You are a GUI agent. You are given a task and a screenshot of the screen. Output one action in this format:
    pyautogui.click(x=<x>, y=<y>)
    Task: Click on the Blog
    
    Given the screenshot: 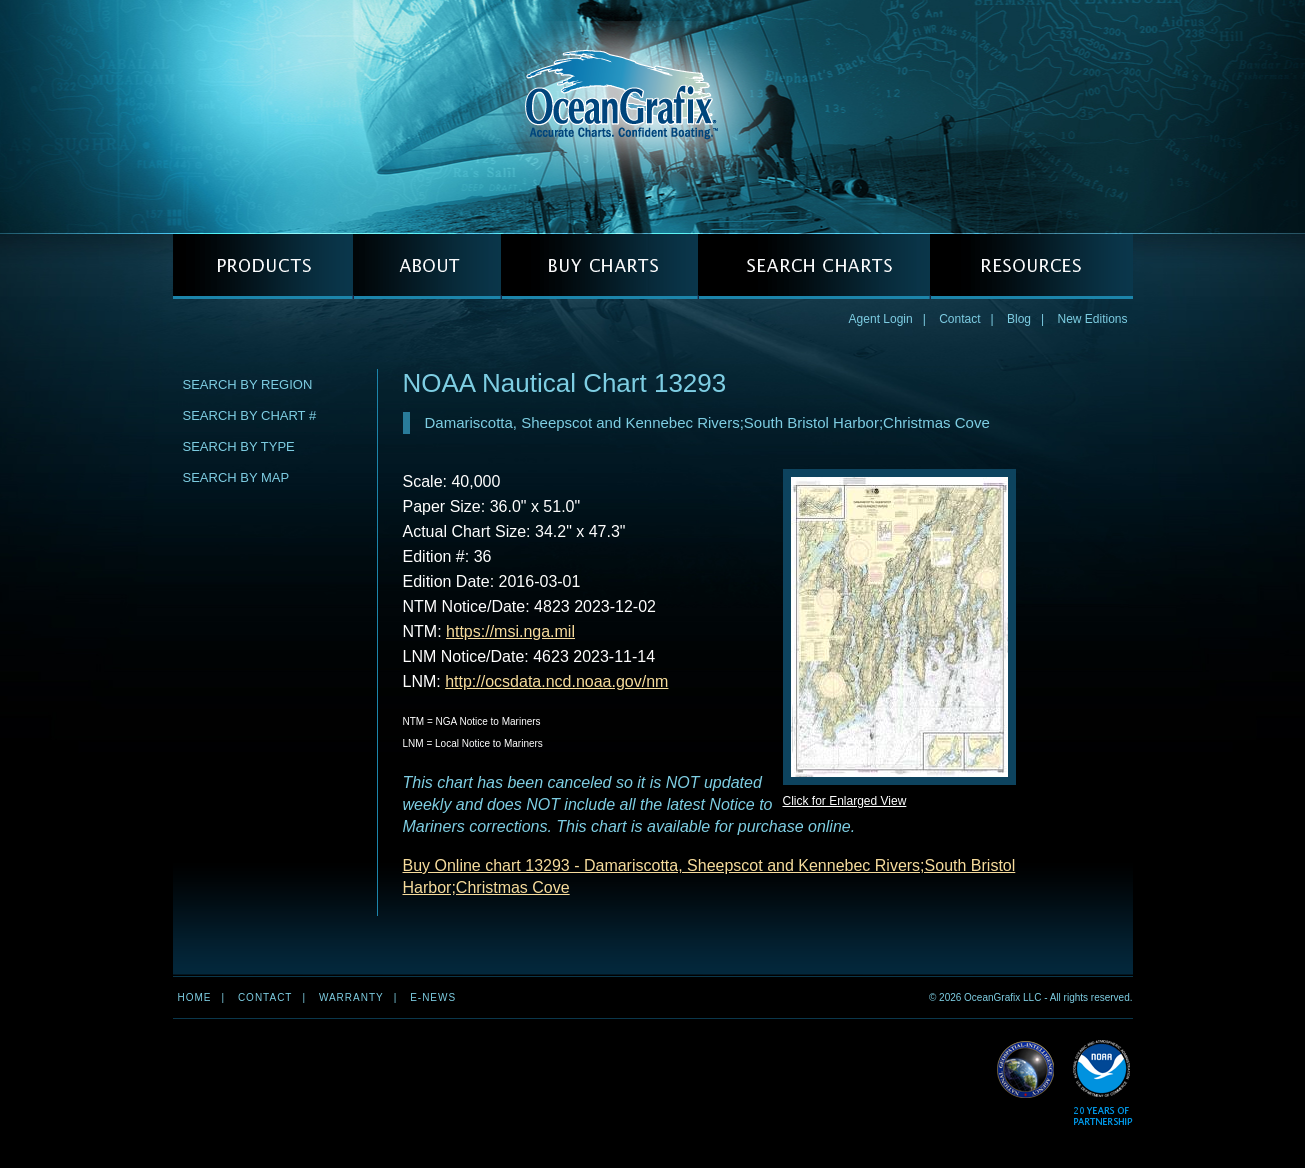 What is the action you would take?
    pyautogui.click(x=1019, y=319)
    